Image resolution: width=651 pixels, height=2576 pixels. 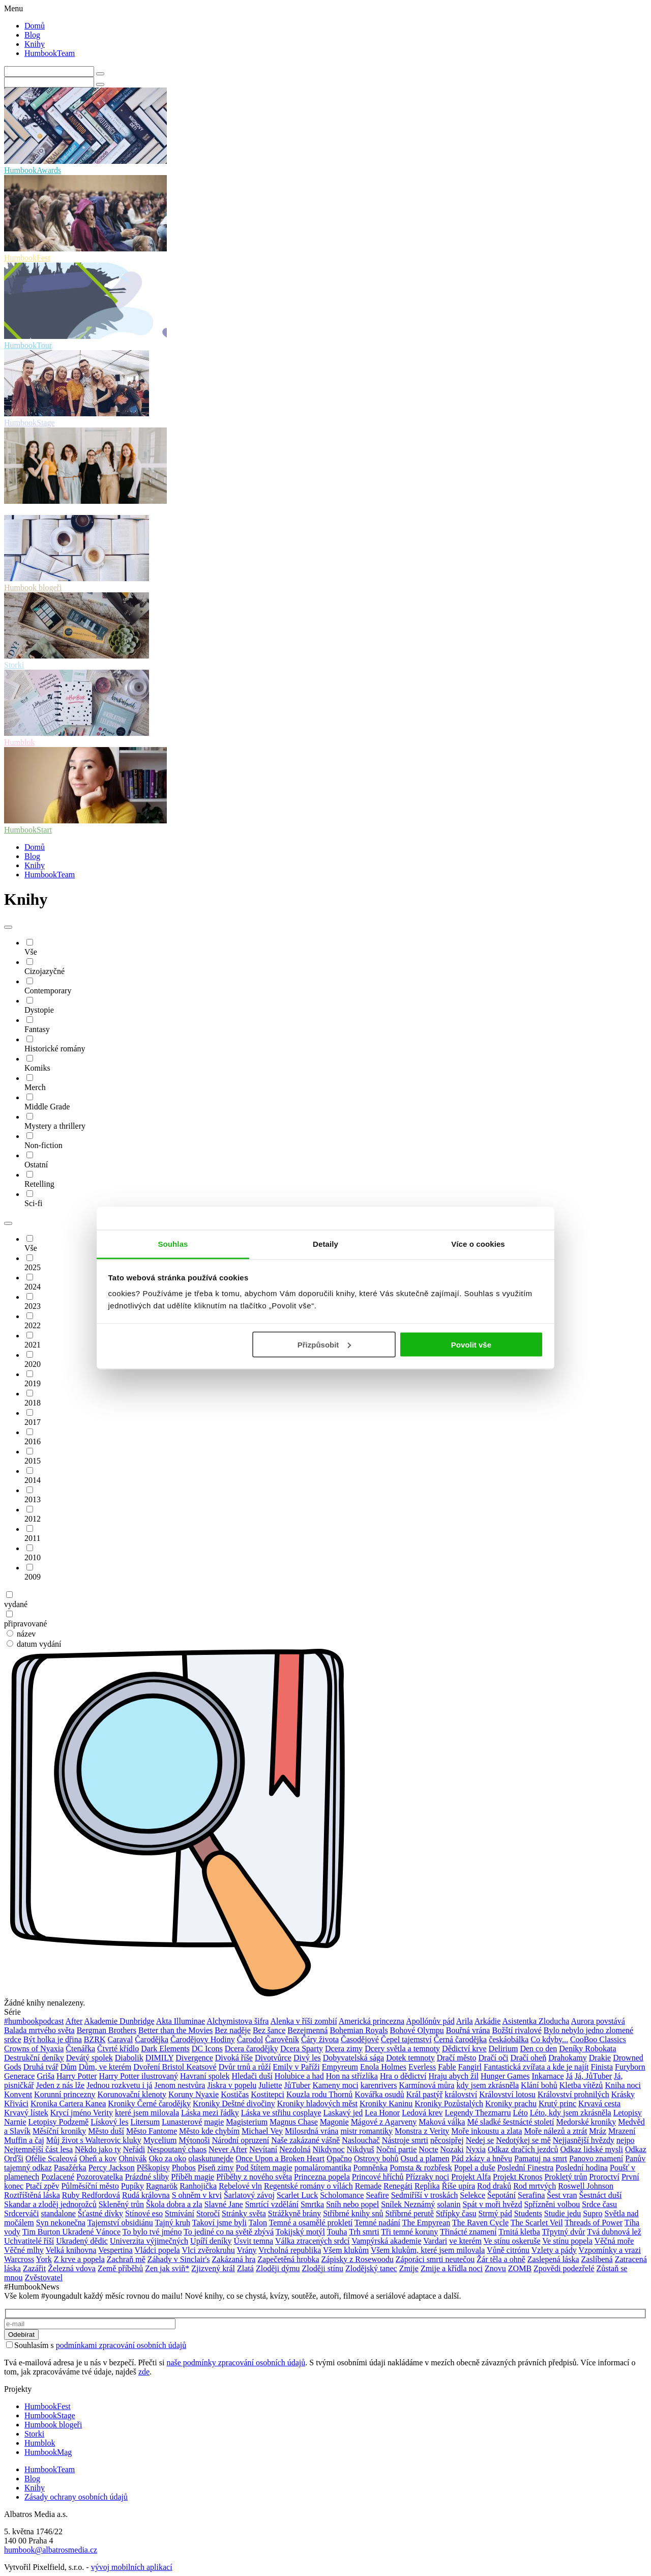 I want to click on Ledová krev, so click(x=422, y=2112).